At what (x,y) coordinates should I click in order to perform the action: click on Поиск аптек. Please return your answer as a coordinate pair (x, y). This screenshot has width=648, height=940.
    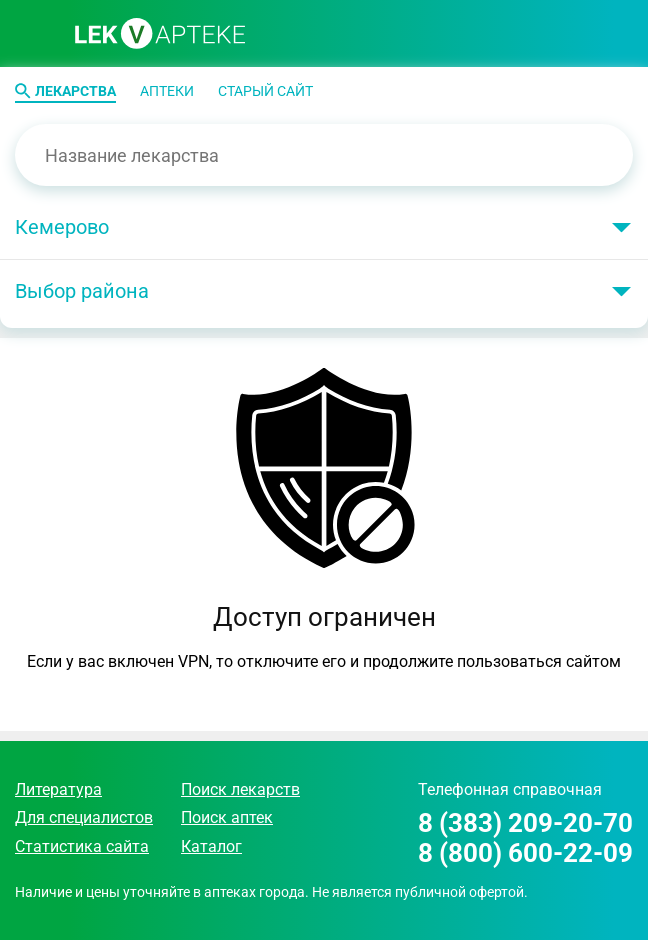
    Looking at the image, I should click on (227, 817).